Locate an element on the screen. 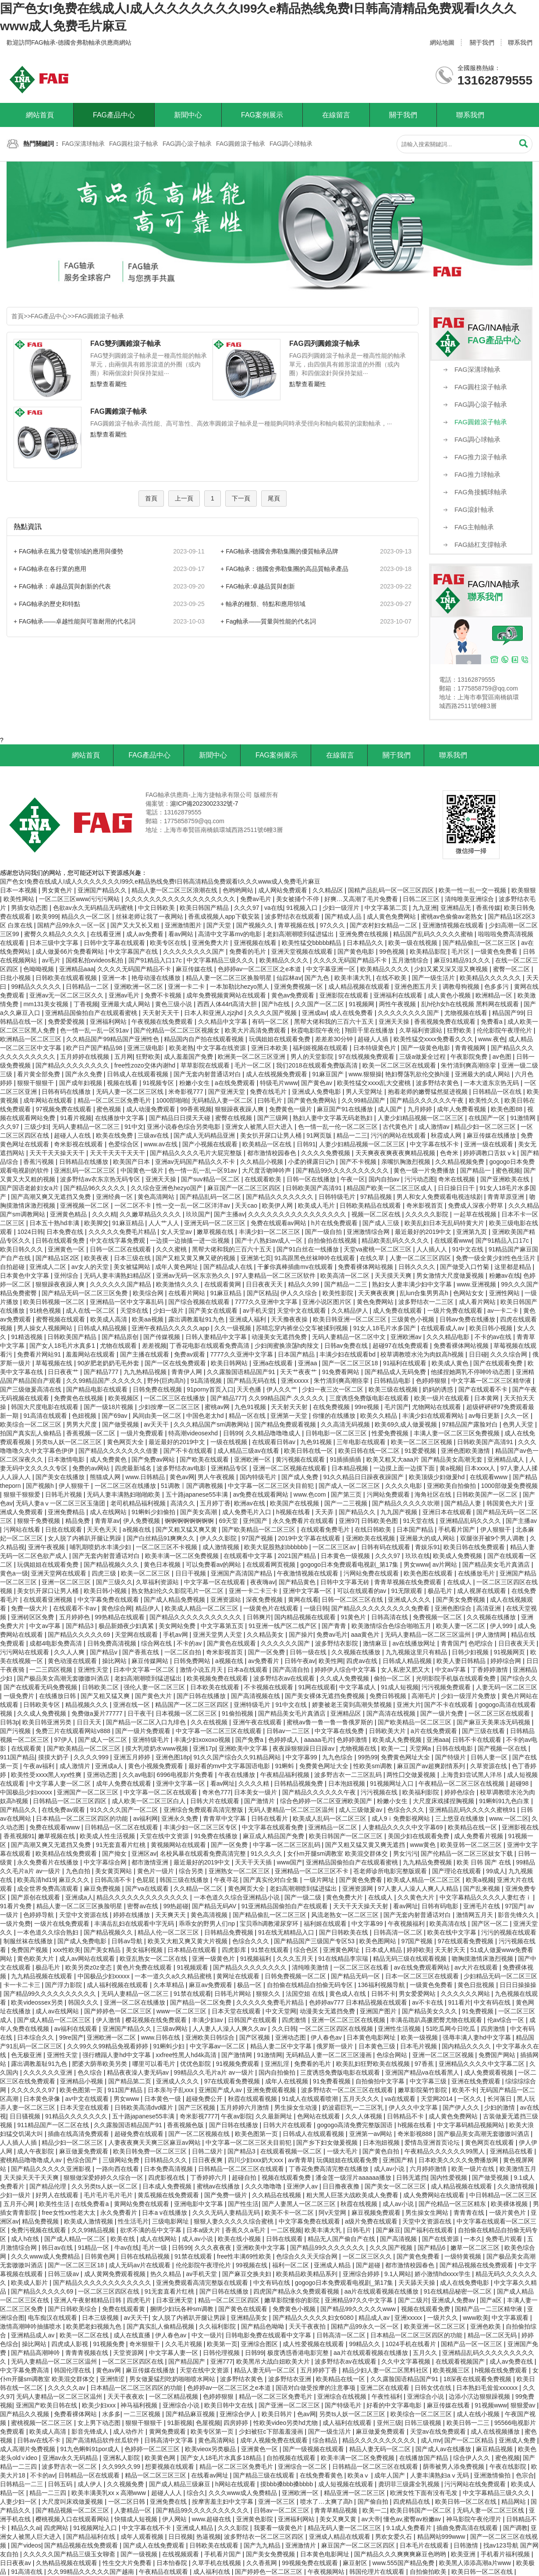  樱桃视频入口在线观看网站 is located at coordinates (73, 2519).